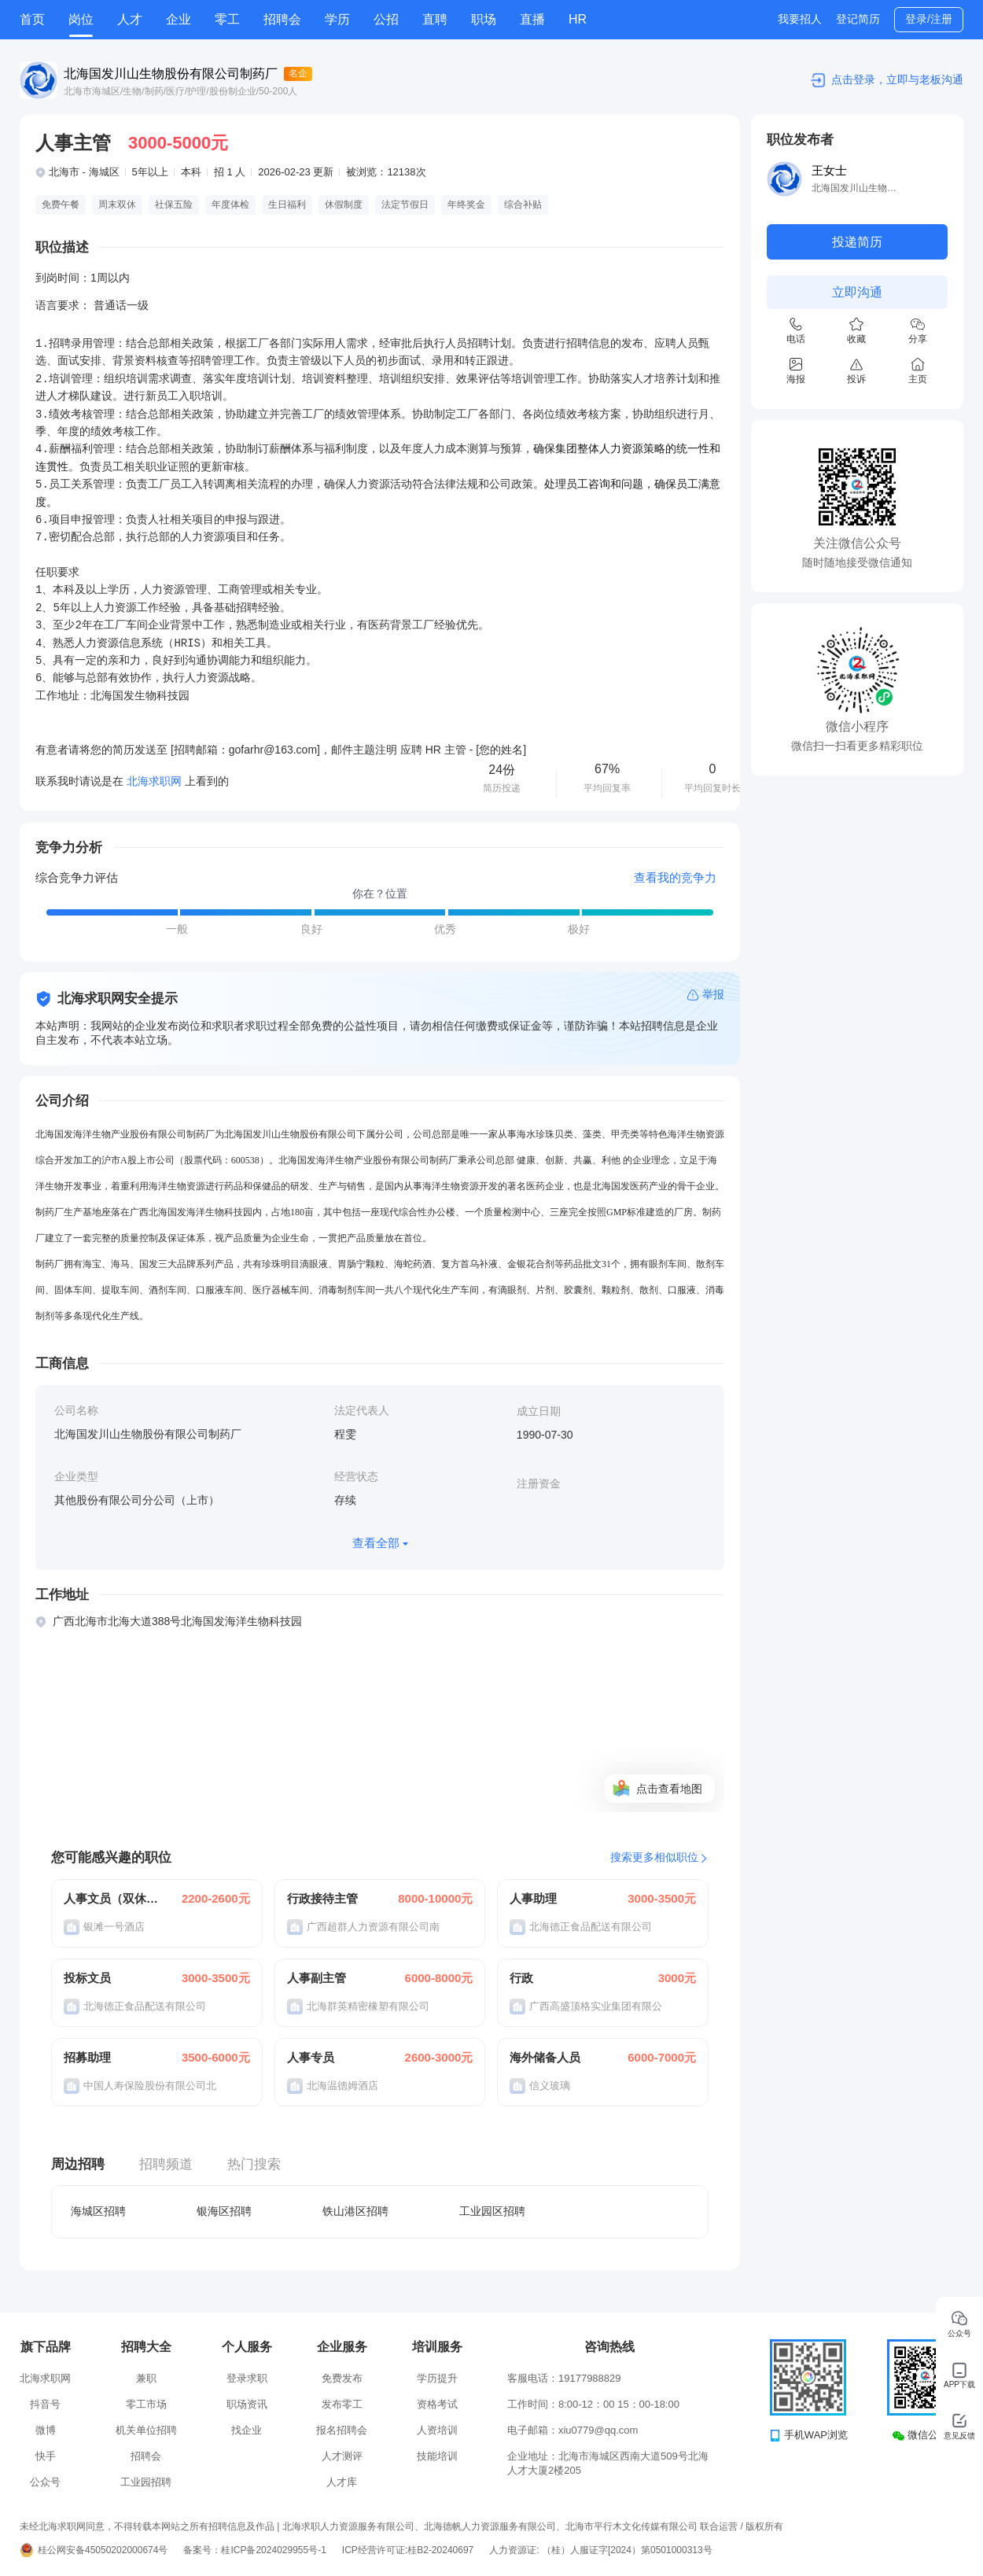 The image size is (983, 2576). What do you see at coordinates (342, 2456) in the screenshot?
I see `人才测评` at bounding box center [342, 2456].